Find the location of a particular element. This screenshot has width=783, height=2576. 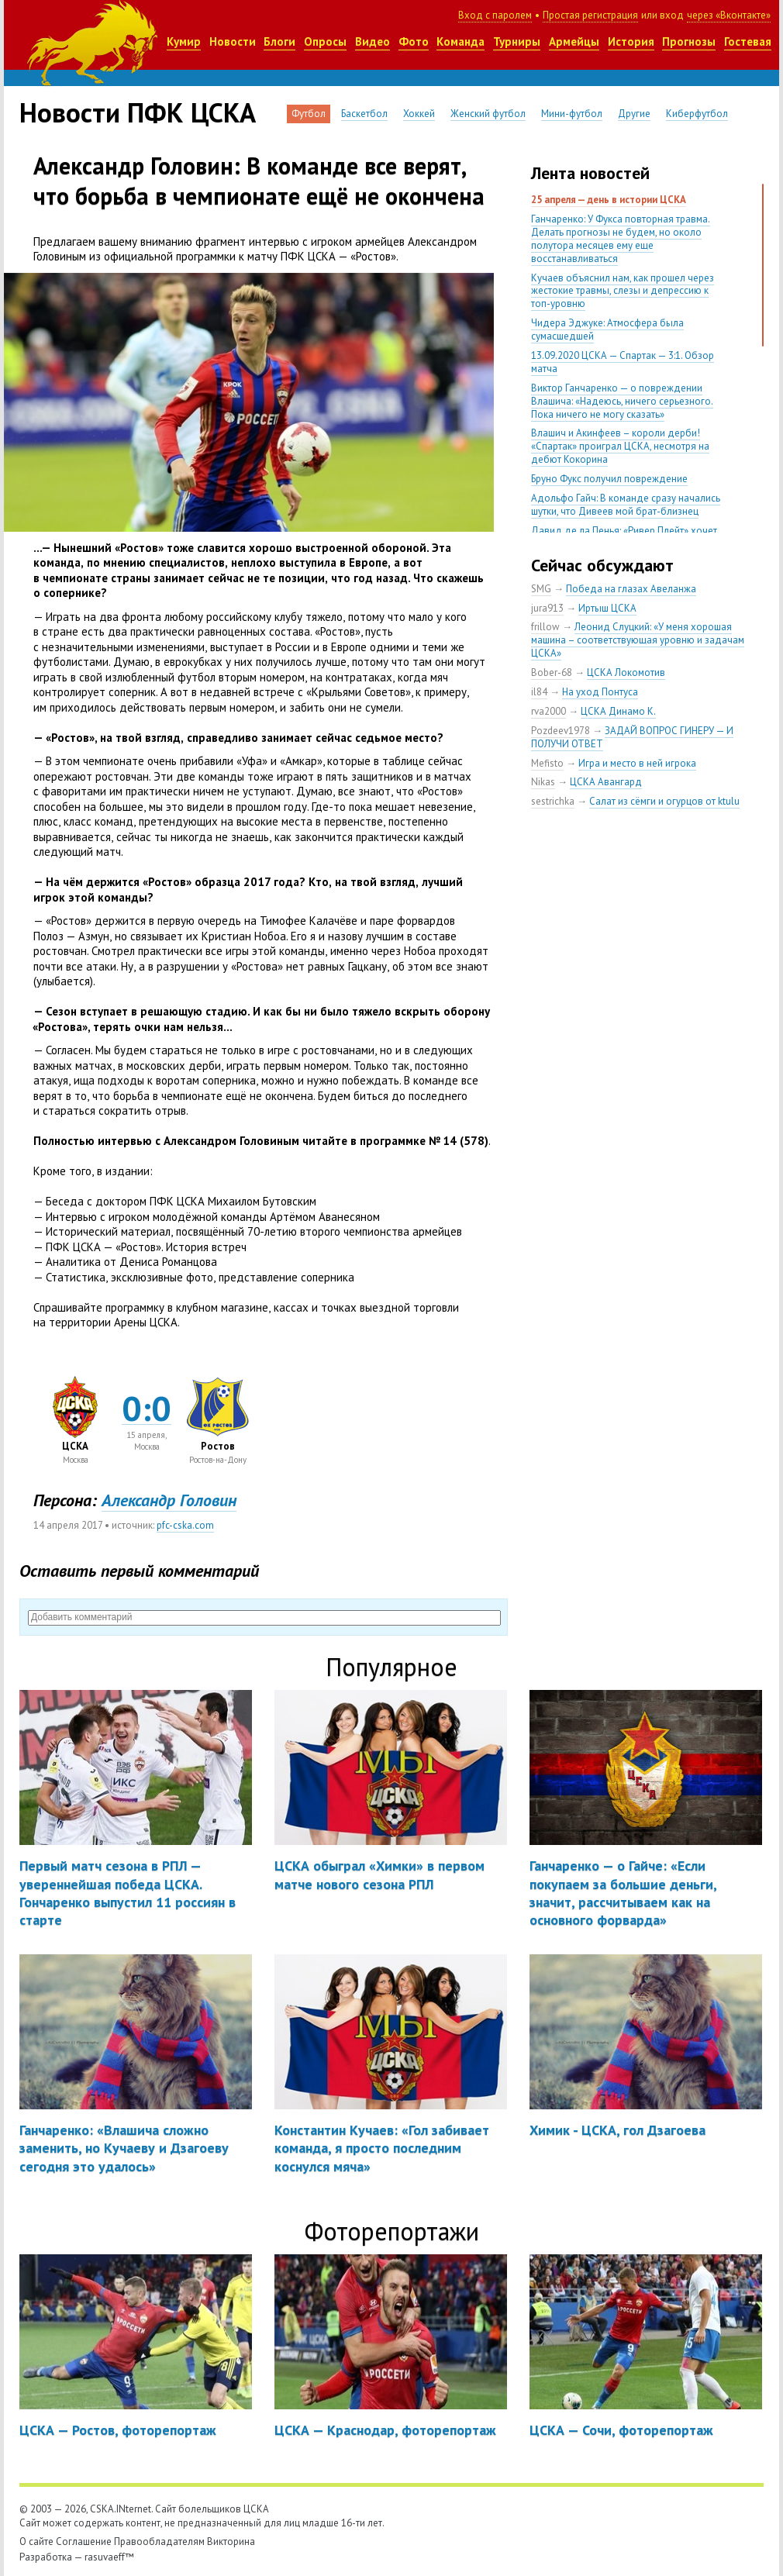

ЦСКА Авангард is located at coordinates (606, 781).